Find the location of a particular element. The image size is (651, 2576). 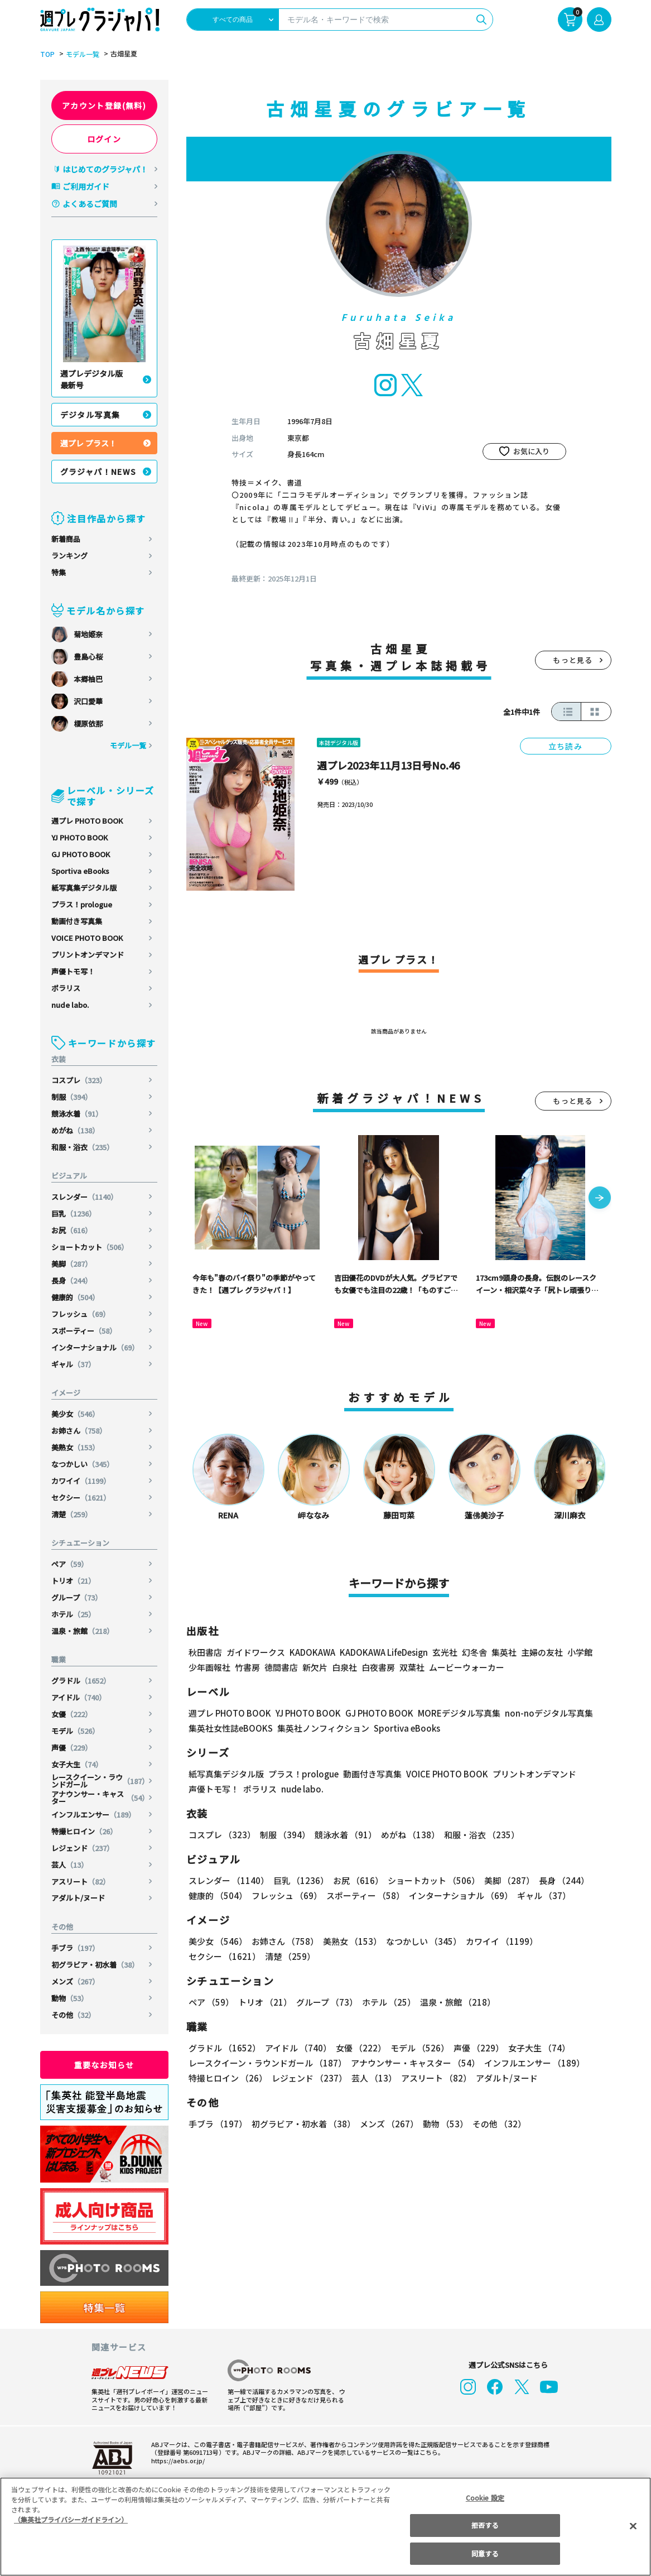

その他 is located at coordinates (73, 2015).